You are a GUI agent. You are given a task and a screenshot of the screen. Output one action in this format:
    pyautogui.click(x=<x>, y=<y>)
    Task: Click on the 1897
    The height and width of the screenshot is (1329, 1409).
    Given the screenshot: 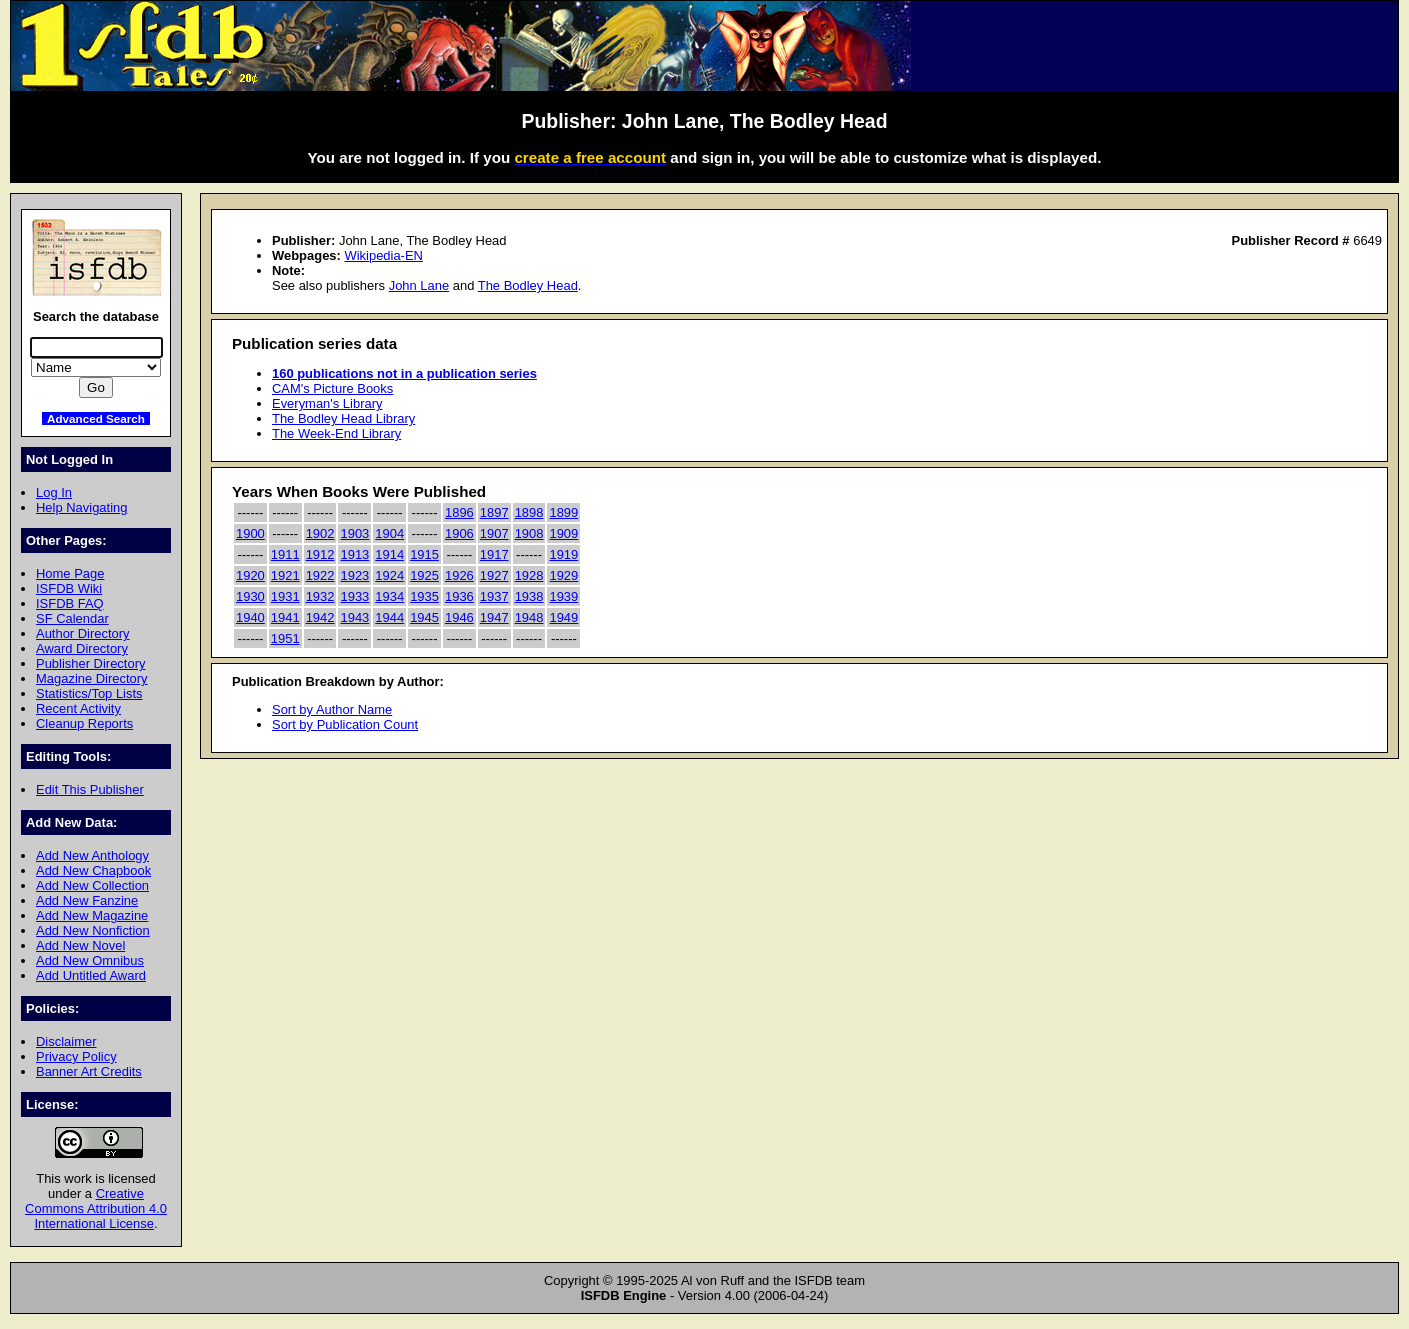 What is the action you would take?
    pyautogui.click(x=494, y=512)
    